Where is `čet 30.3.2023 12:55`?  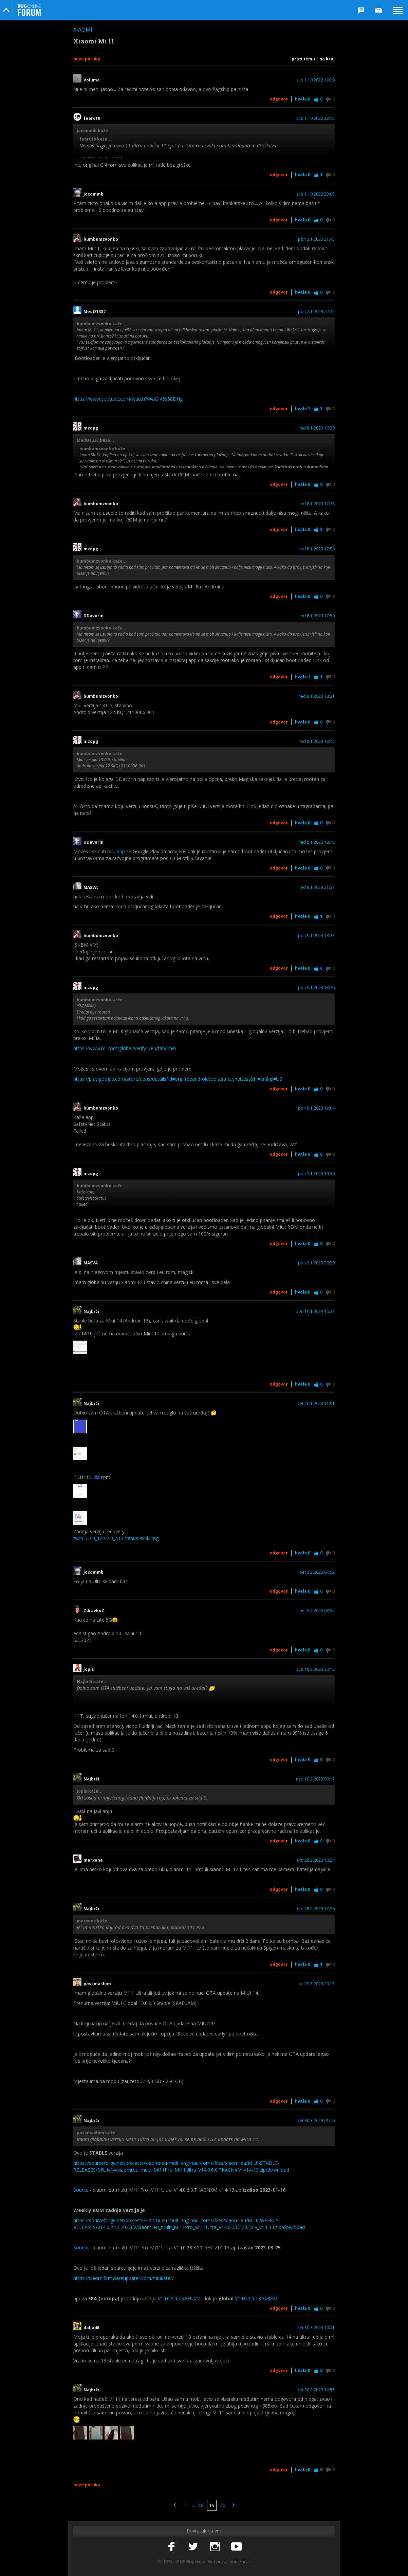 čet 30.3.2023 12:55 is located at coordinates (316, 2390).